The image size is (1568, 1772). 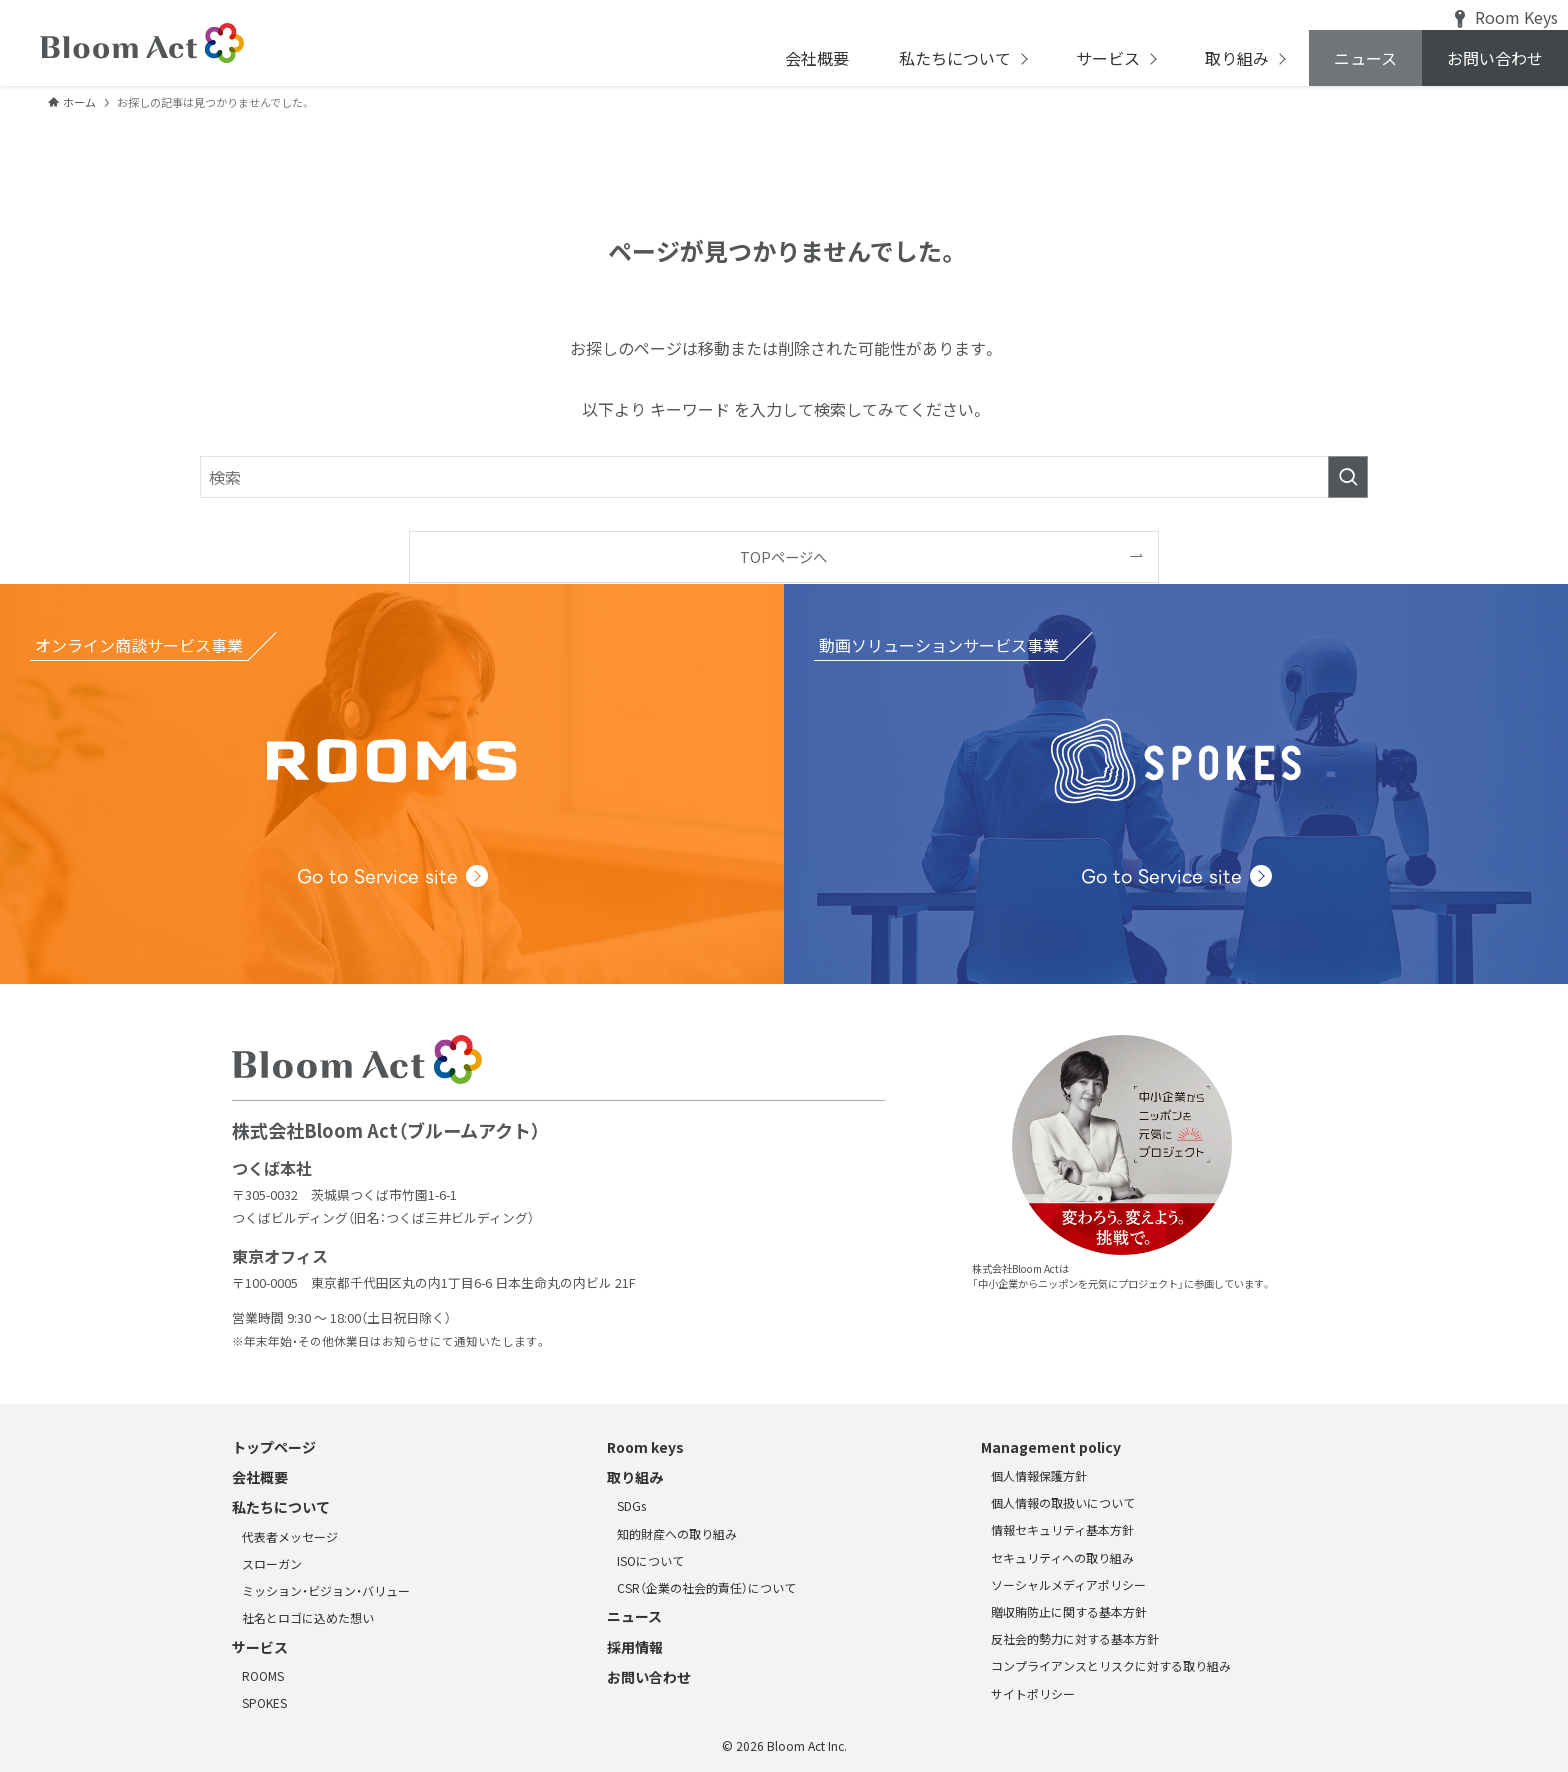 I want to click on TOPページへ, so click(x=783, y=556).